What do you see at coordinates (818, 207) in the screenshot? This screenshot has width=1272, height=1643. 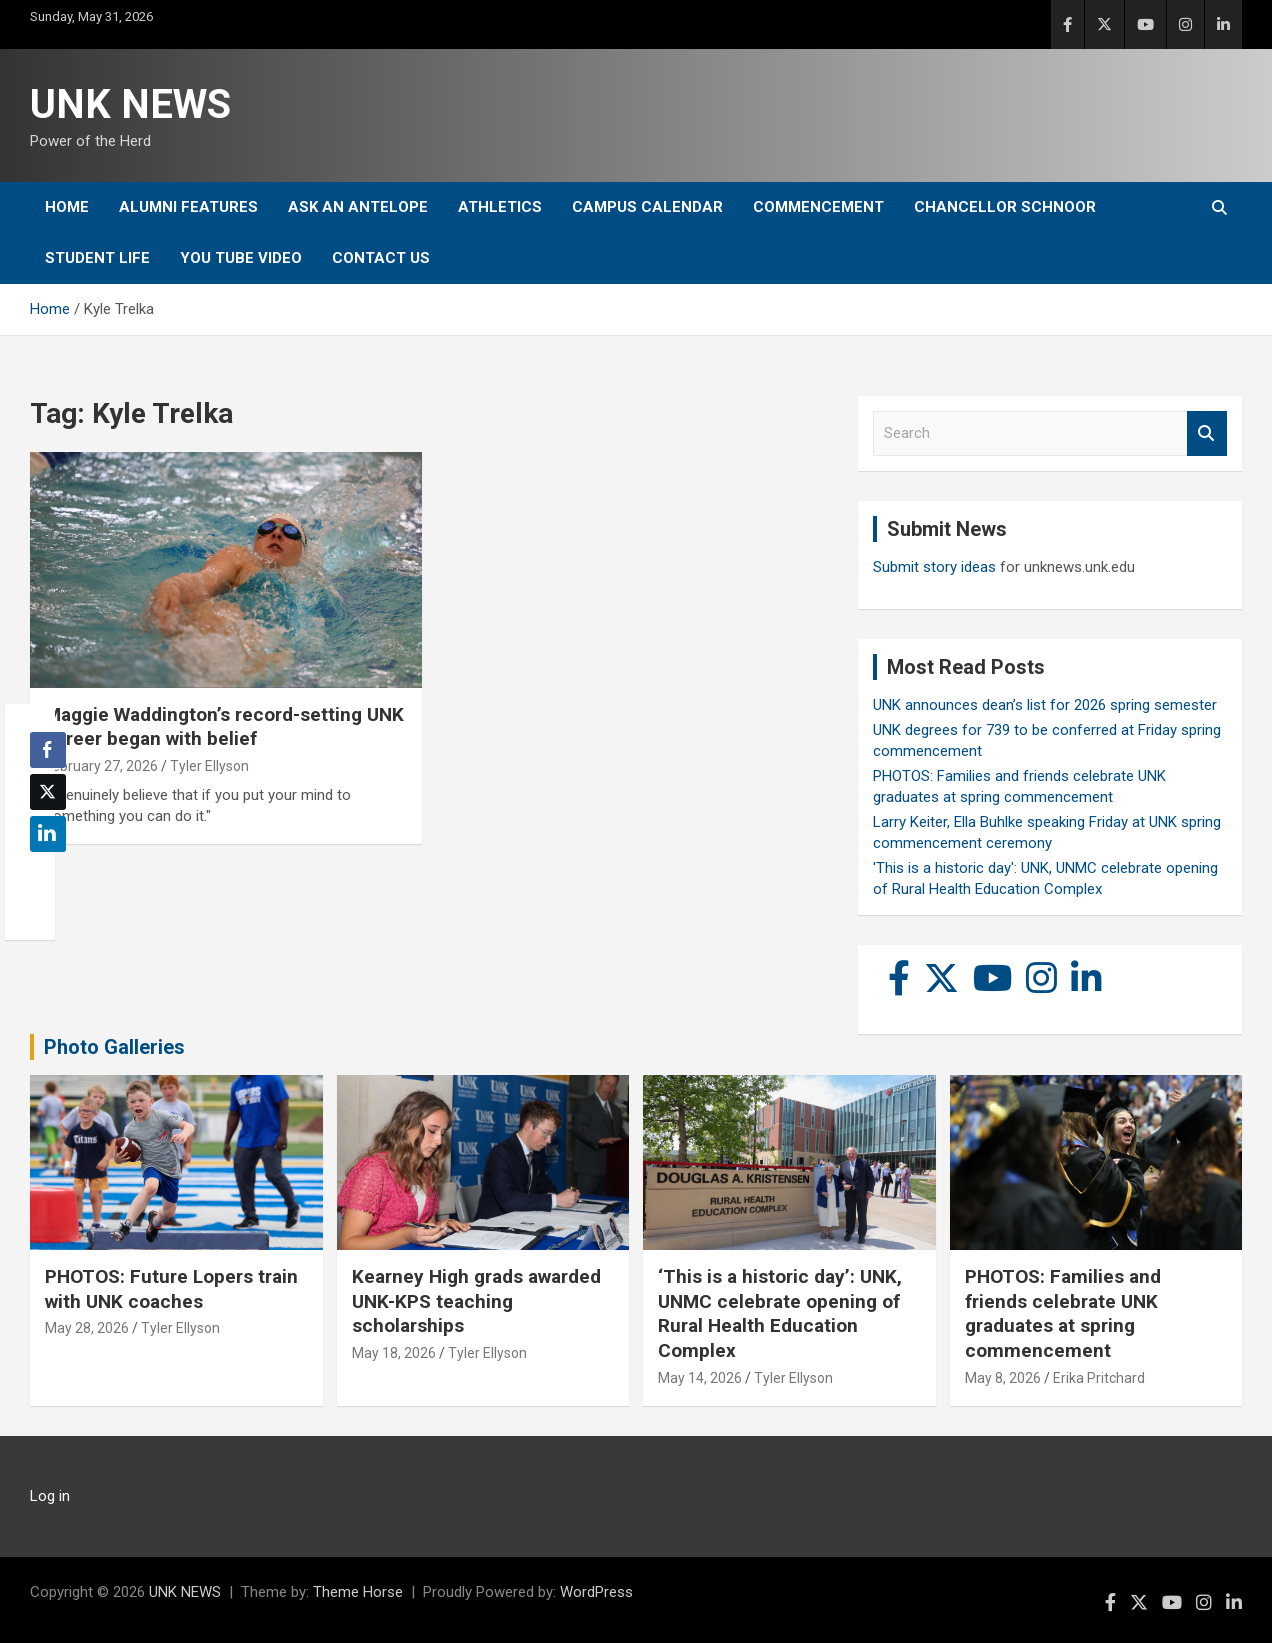 I see `Commencement` at bounding box center [818, 207].